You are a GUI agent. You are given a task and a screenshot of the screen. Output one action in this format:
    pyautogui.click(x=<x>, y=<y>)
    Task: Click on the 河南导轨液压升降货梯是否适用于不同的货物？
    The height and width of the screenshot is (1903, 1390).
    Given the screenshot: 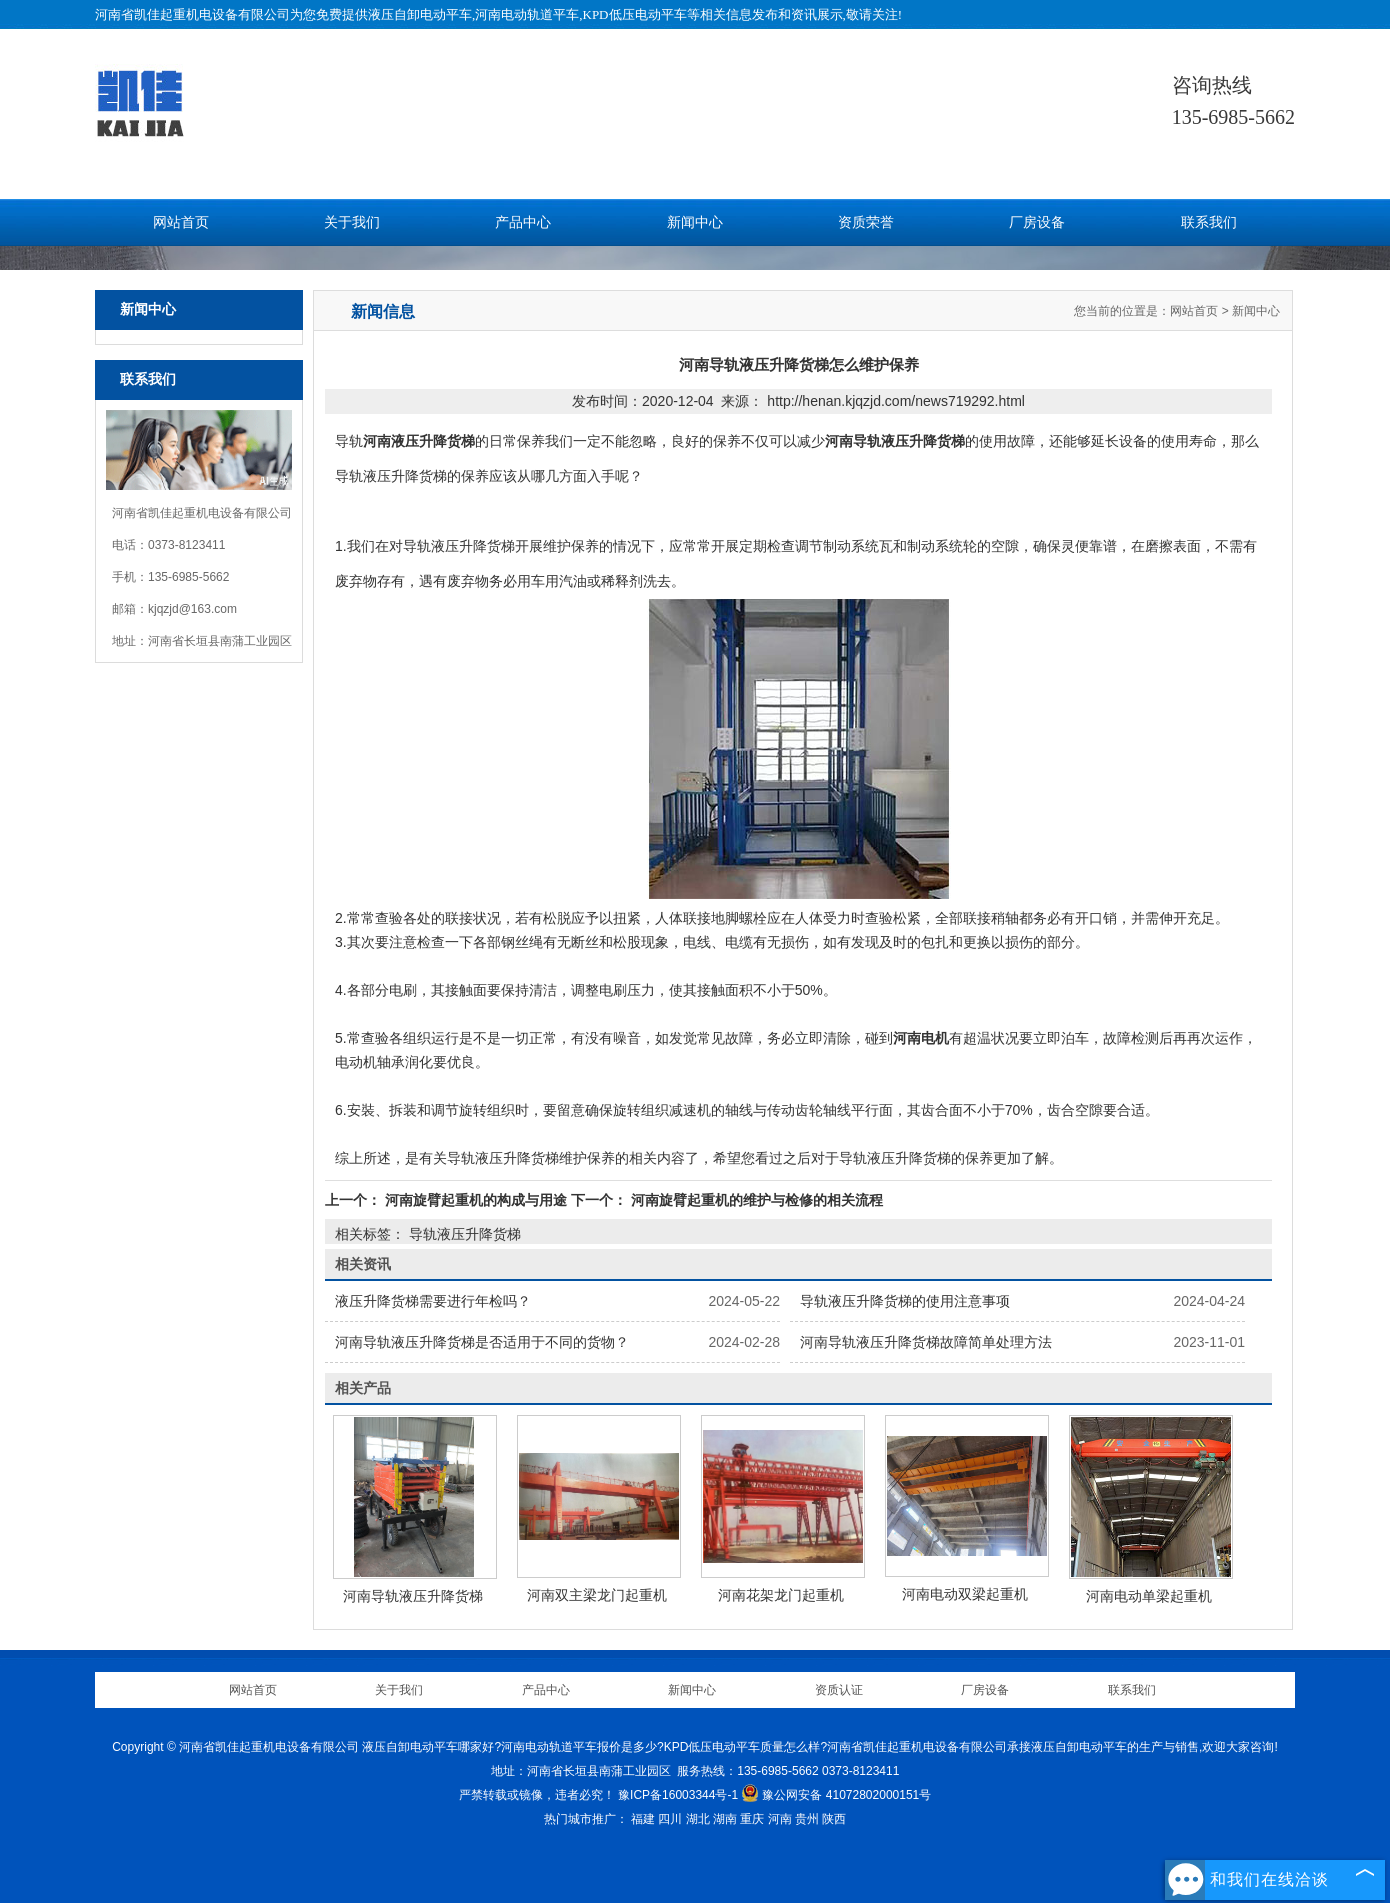 What is the action you would take?
    pyautogui.click(x=482, y=1342)
    